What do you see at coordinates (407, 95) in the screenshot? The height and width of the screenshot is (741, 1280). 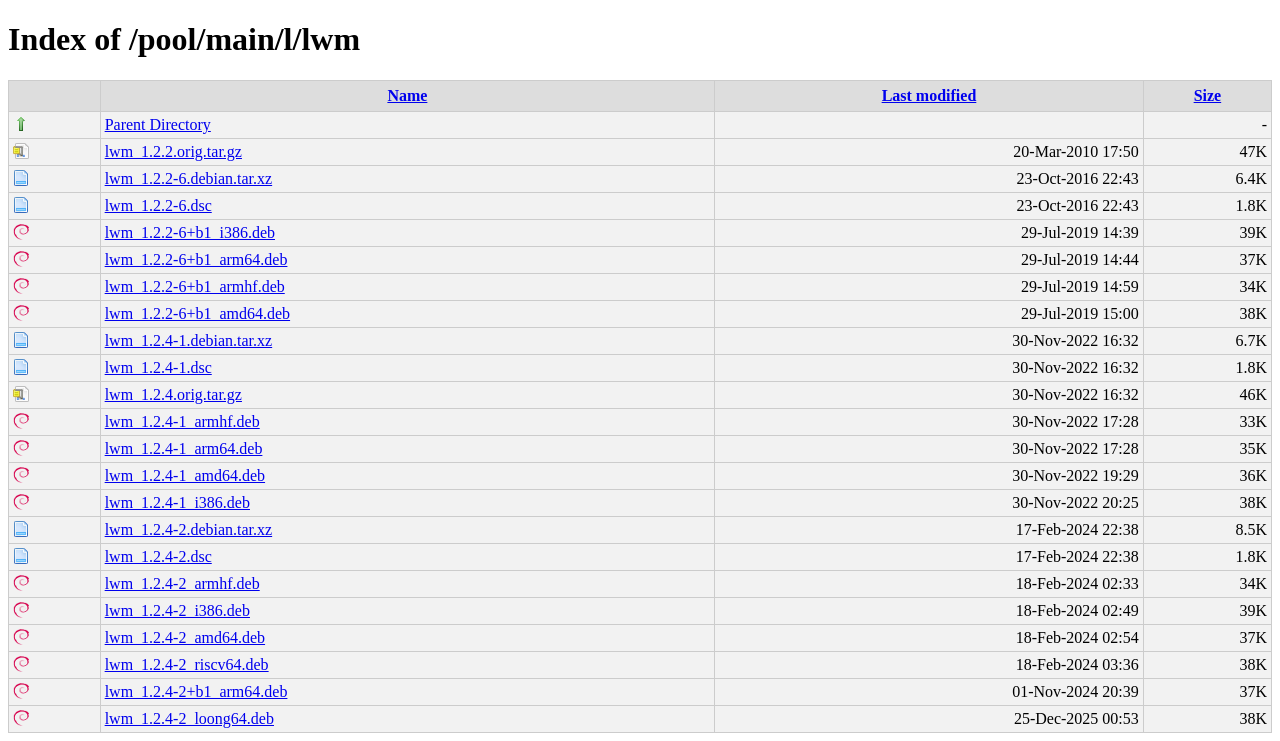 I see `Name` at bounding box center [407, 95].